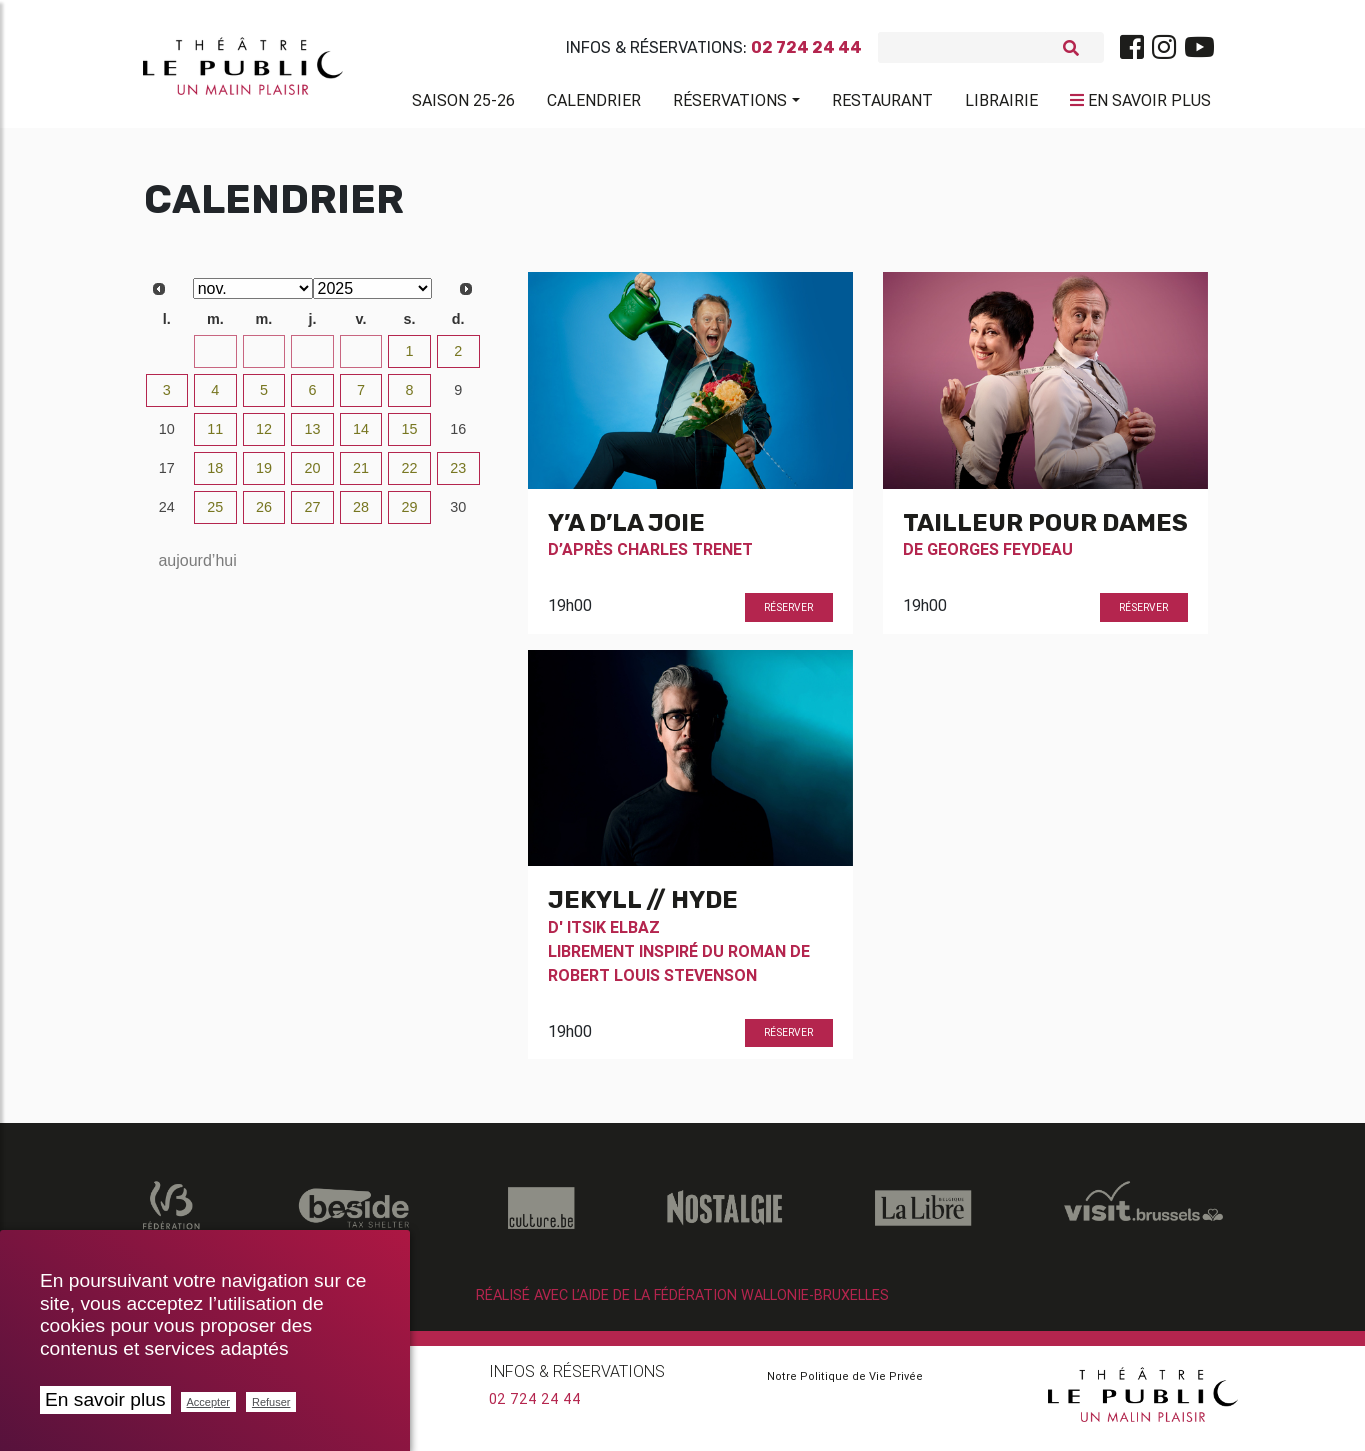 This screenshot has width=1365, height=1451. I want to click on Charles Trenet, so click(685, 557).